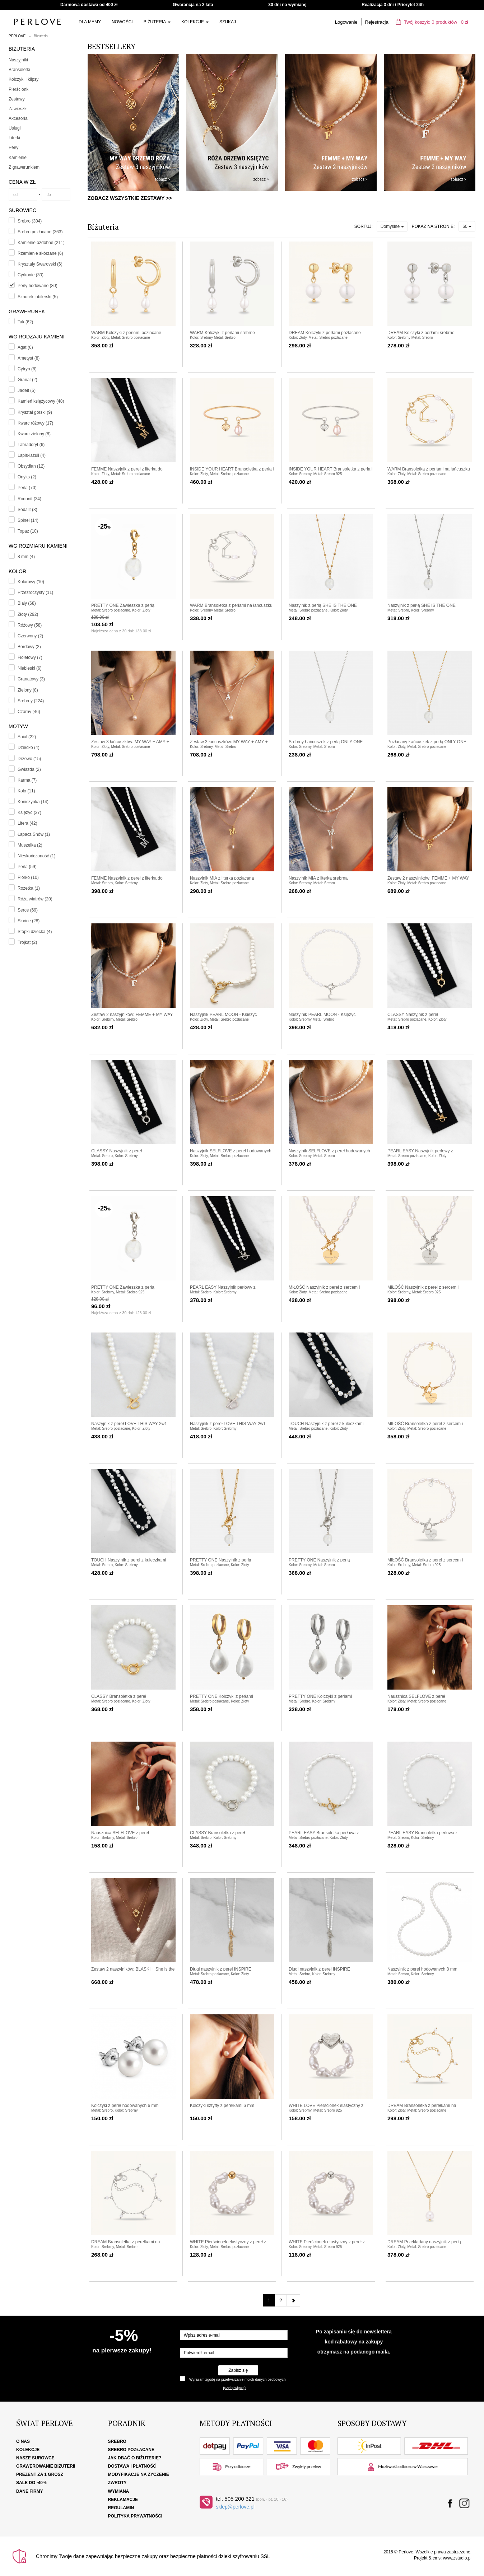  I want to click on O nas, so click(23, 2441).